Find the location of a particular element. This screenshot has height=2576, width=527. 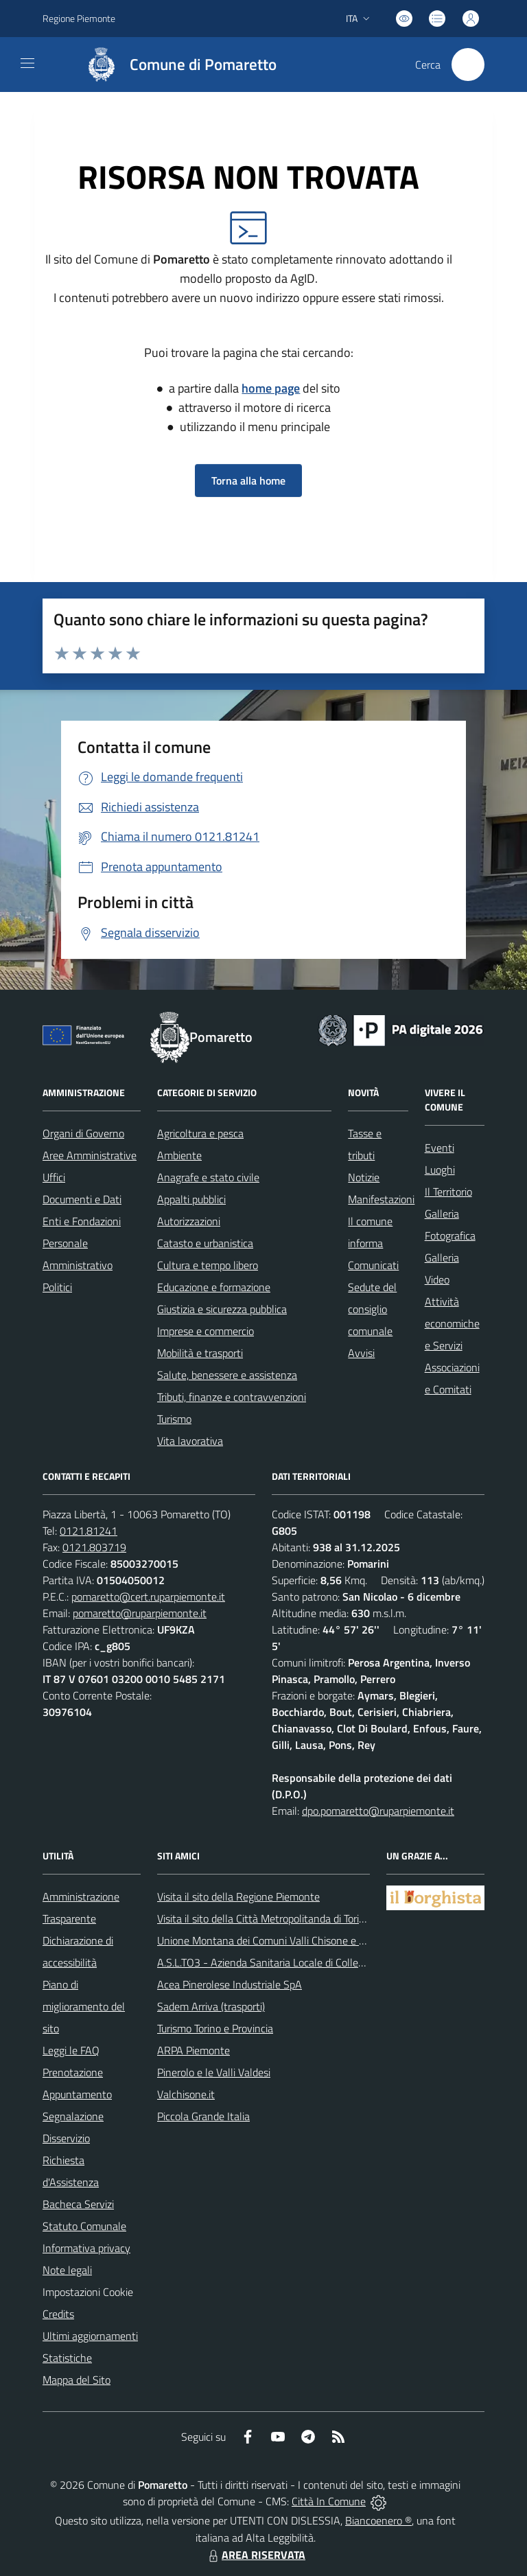

Vita lavorativa is located at coordinates (190, 1440).